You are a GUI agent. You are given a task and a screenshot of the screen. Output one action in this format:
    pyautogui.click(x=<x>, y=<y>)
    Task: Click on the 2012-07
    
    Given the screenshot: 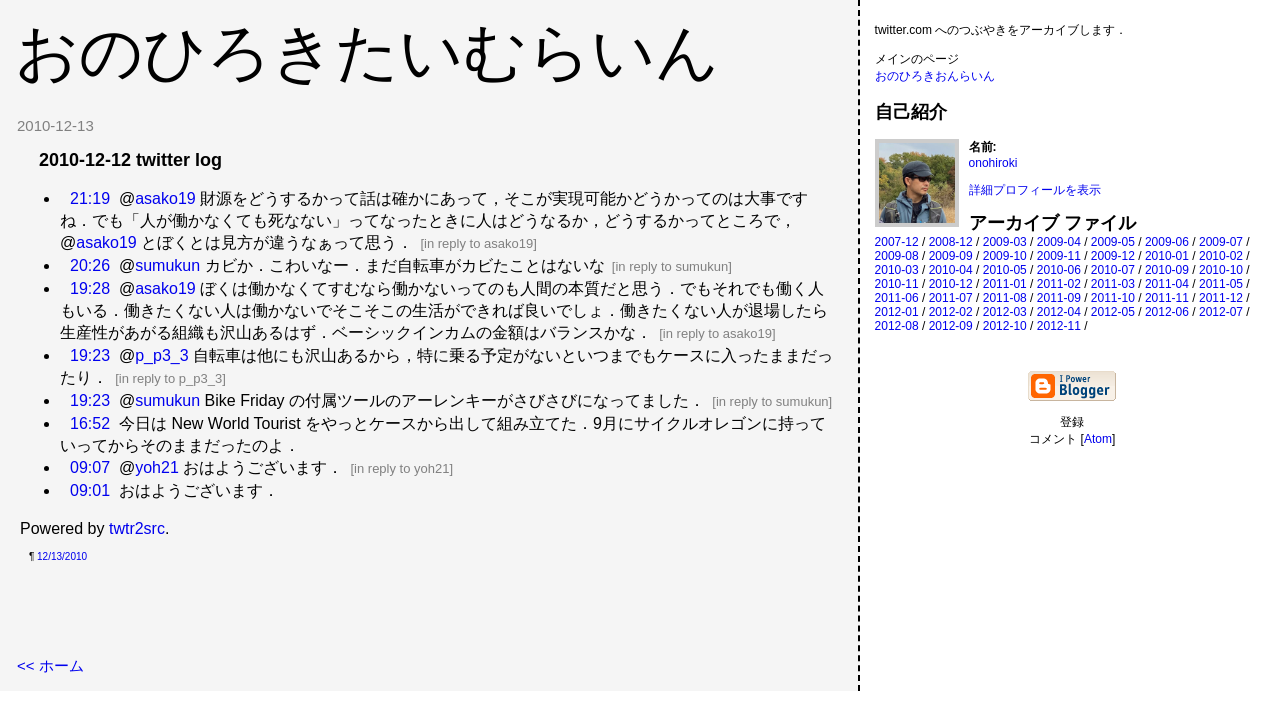 What is the action you would take?
    pyautogui.click(x=1221, y=312)
    